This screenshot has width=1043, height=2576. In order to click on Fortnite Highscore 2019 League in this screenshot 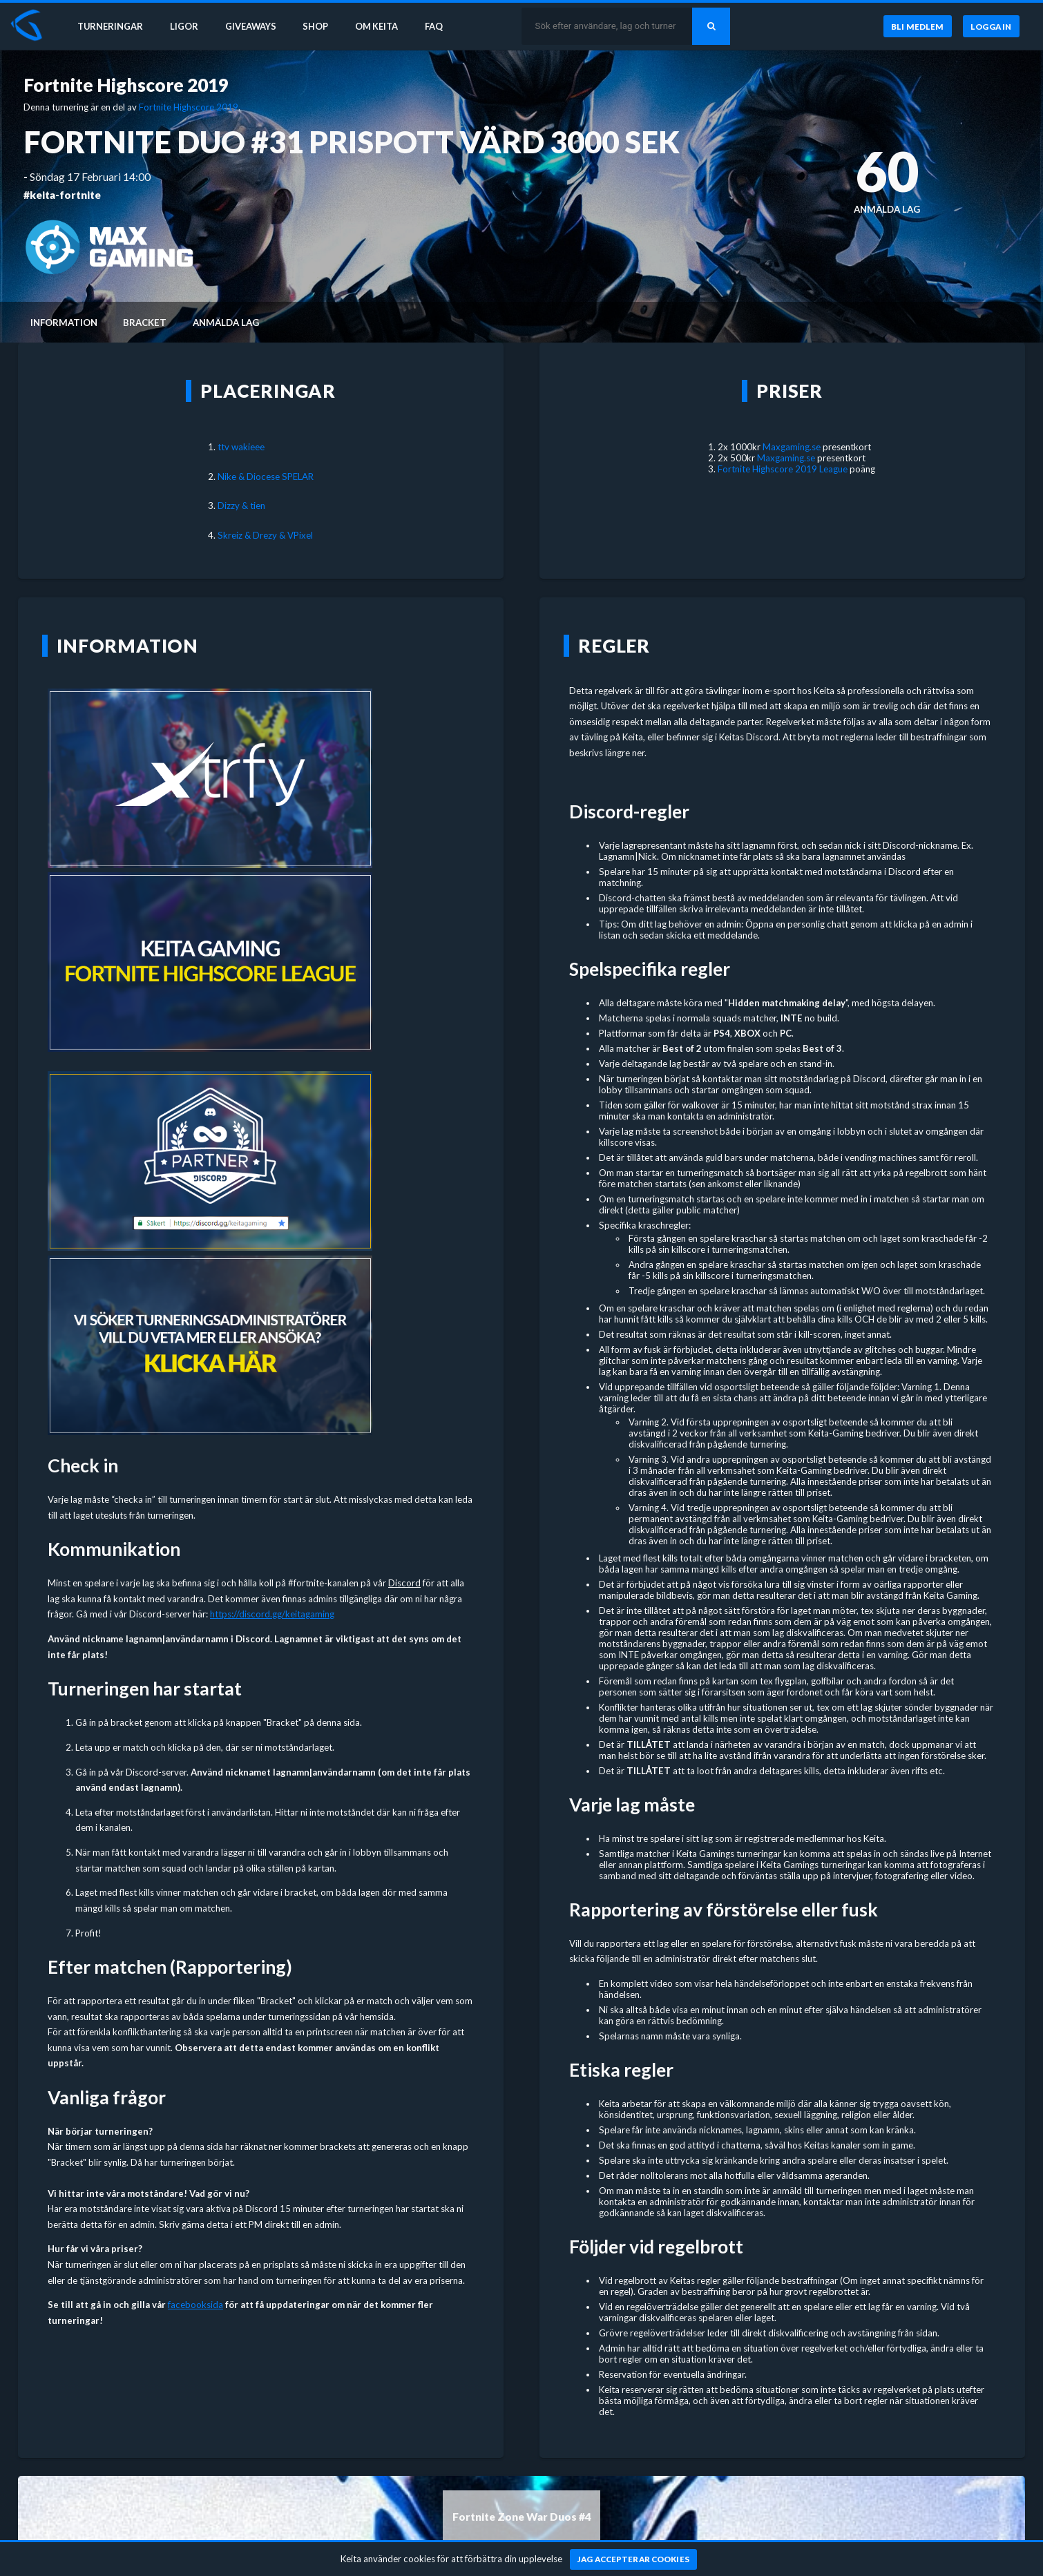, I will do `click(783, 468)`.